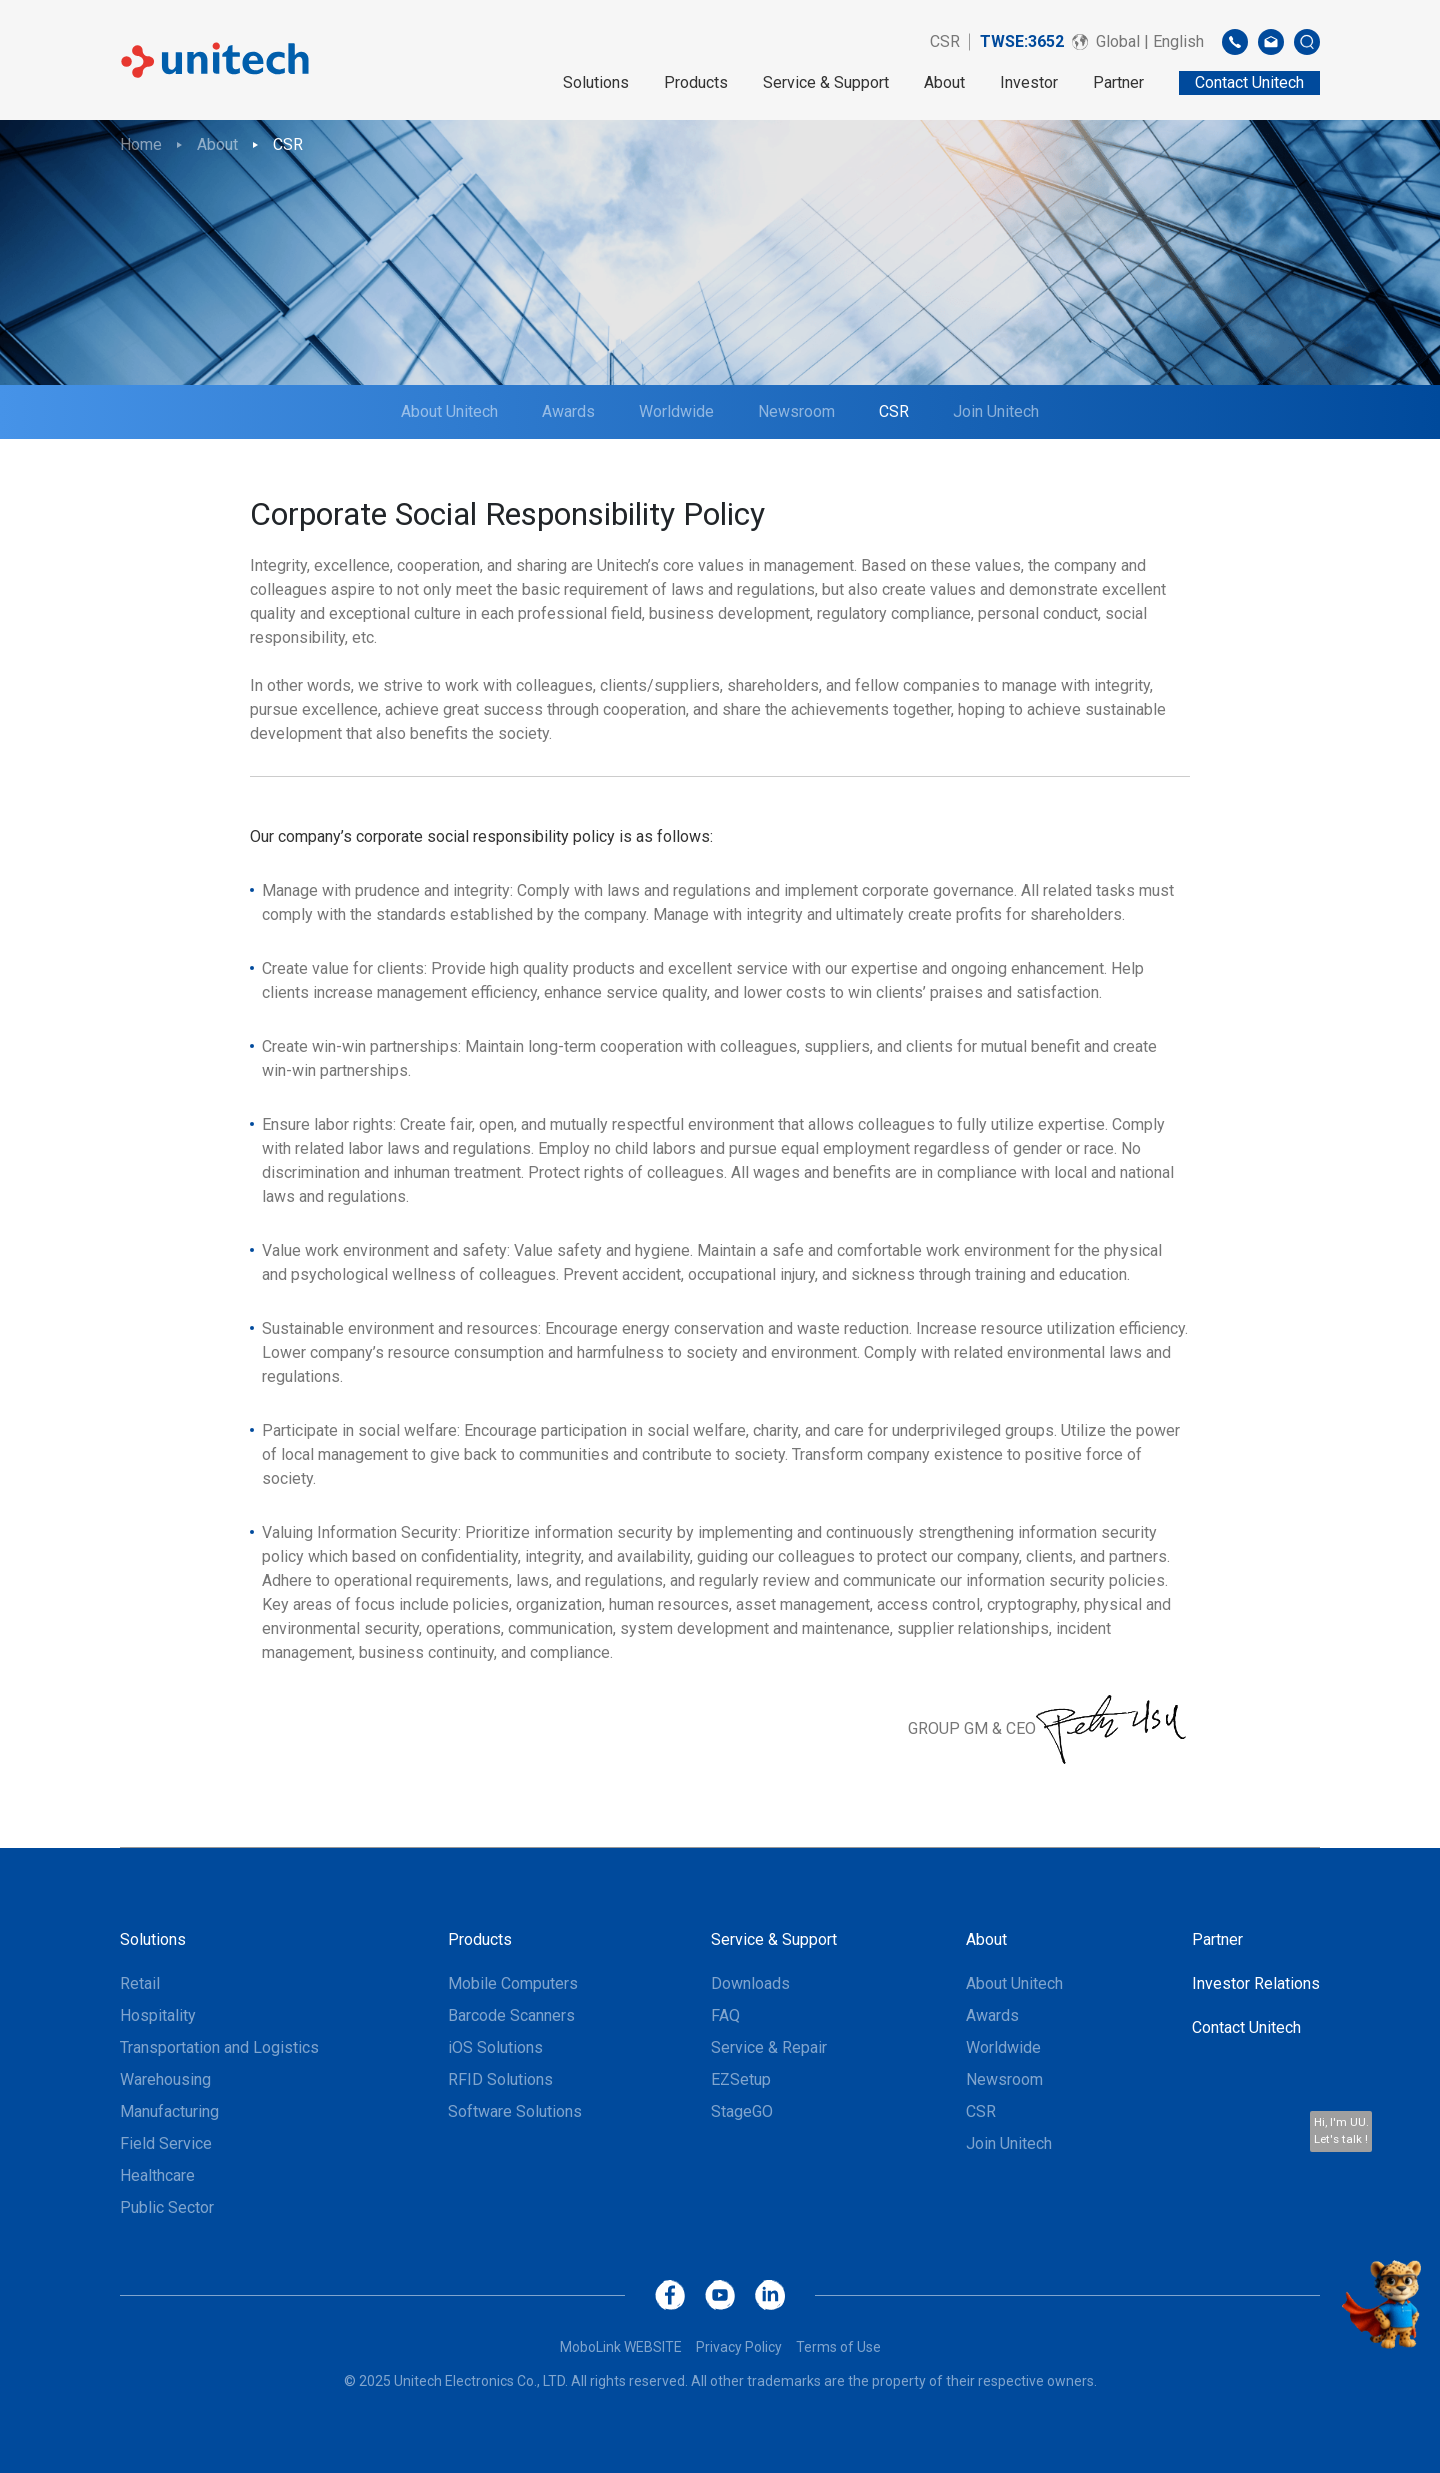 The width and height of the screenshot is (1440, 2473). What do you see at coordinates (750, 1983) in the screenshot?
I see `Downloads` at bounding box center [750, 1983].